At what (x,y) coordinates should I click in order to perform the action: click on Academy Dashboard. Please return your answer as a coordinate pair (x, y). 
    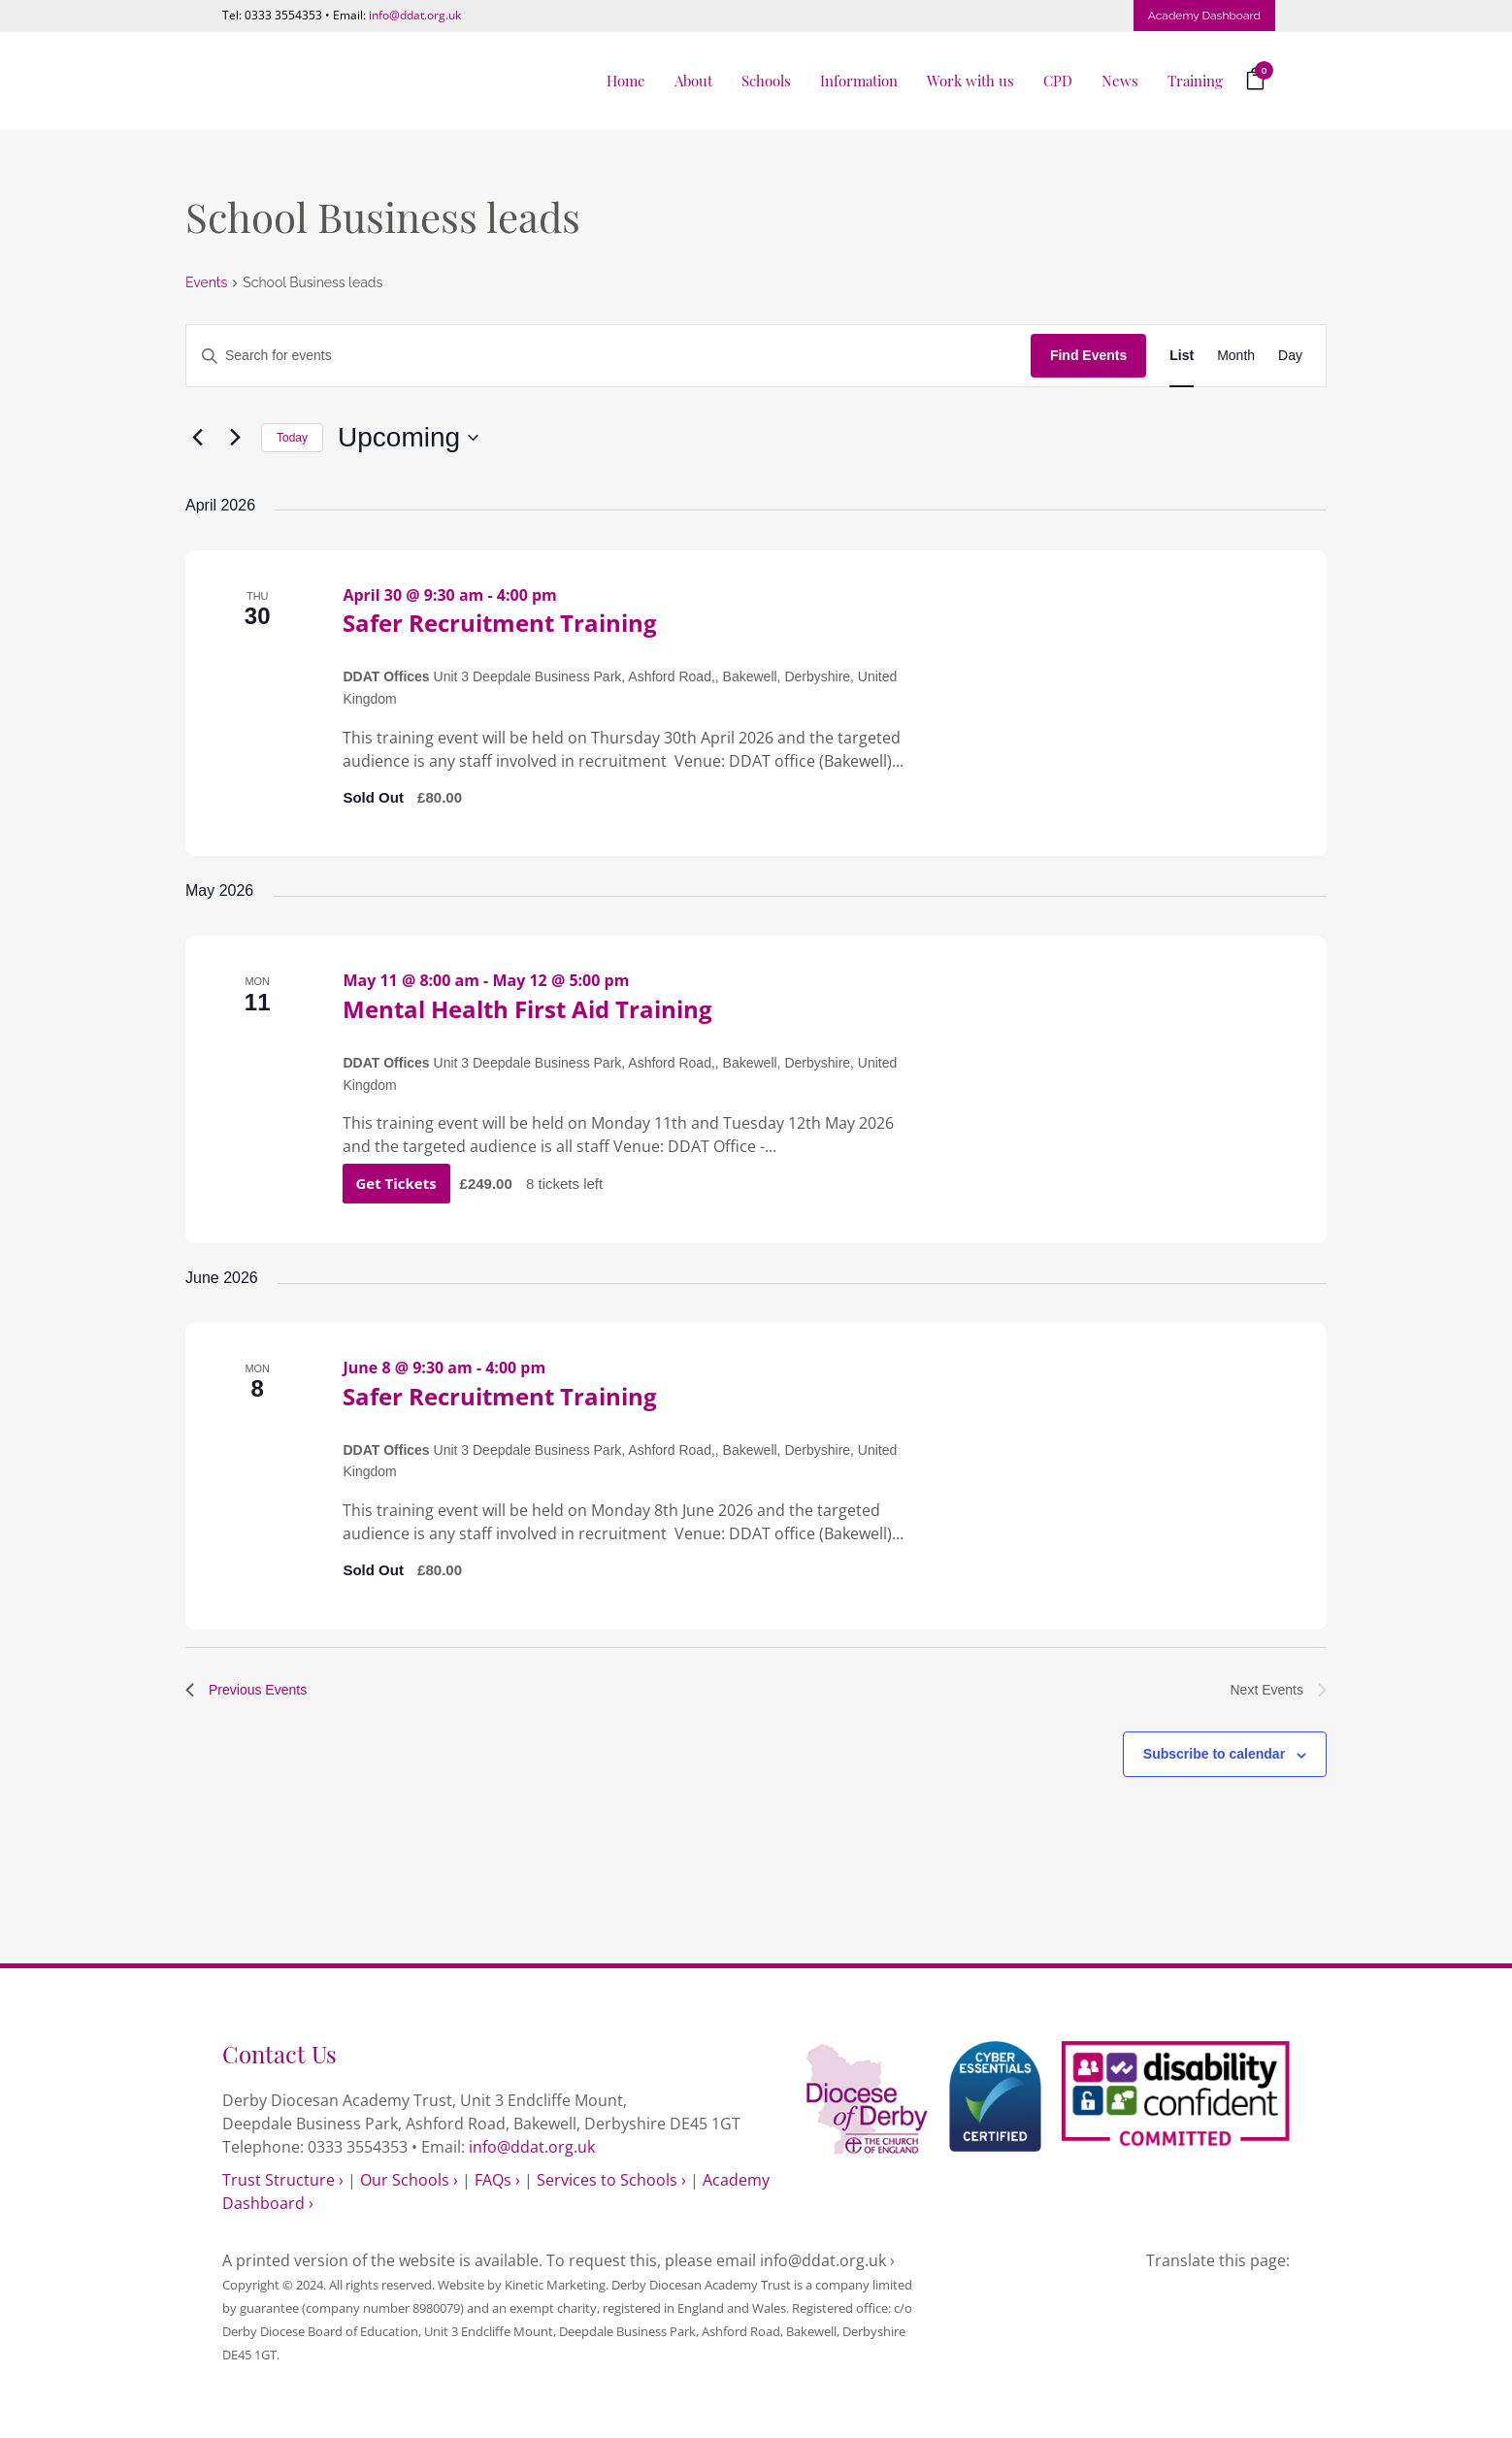
    Looking at the image, I should click on (1204, 15).